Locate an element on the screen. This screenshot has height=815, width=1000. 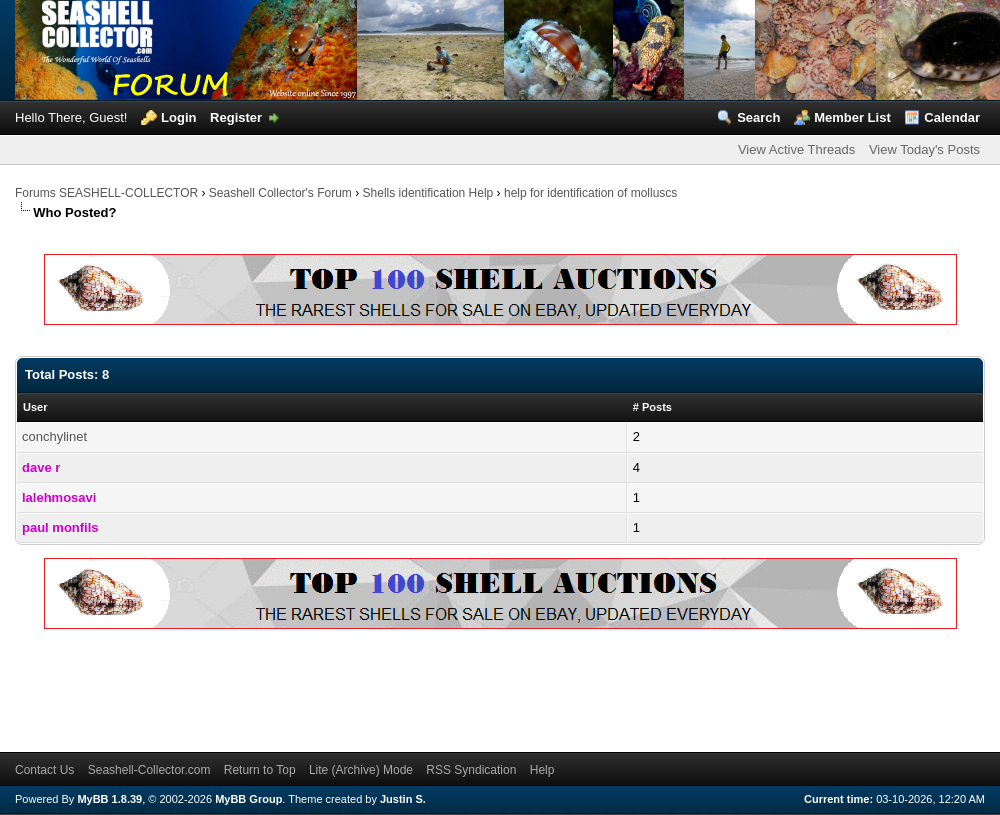
View Active Threads is located at coordinates (796, 149).